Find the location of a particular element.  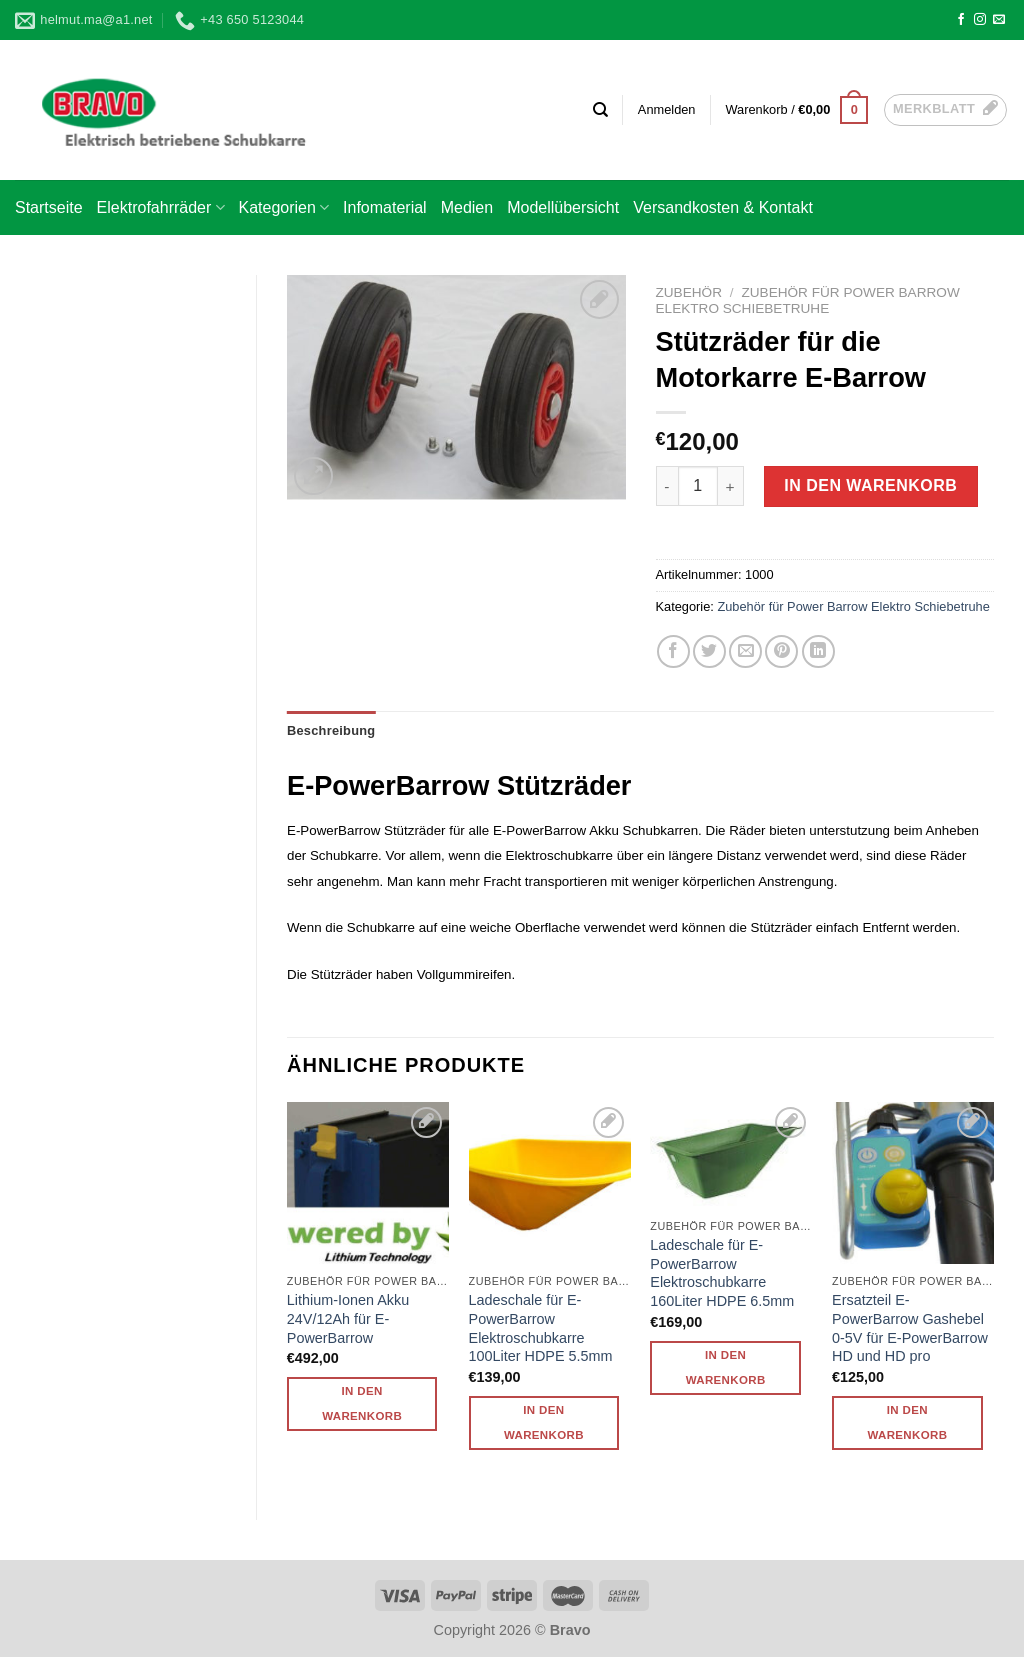

Ladeschale für E-PowerBarrow Elektroschubkarre 100Liter HDPE 5.5mm is located at coordinates (541, 1328).